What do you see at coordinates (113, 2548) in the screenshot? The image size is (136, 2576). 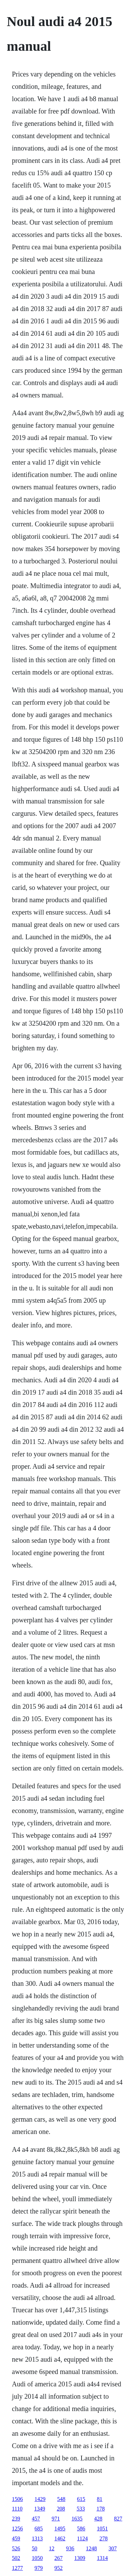 I see `307` at bounding box center [113, 2548].